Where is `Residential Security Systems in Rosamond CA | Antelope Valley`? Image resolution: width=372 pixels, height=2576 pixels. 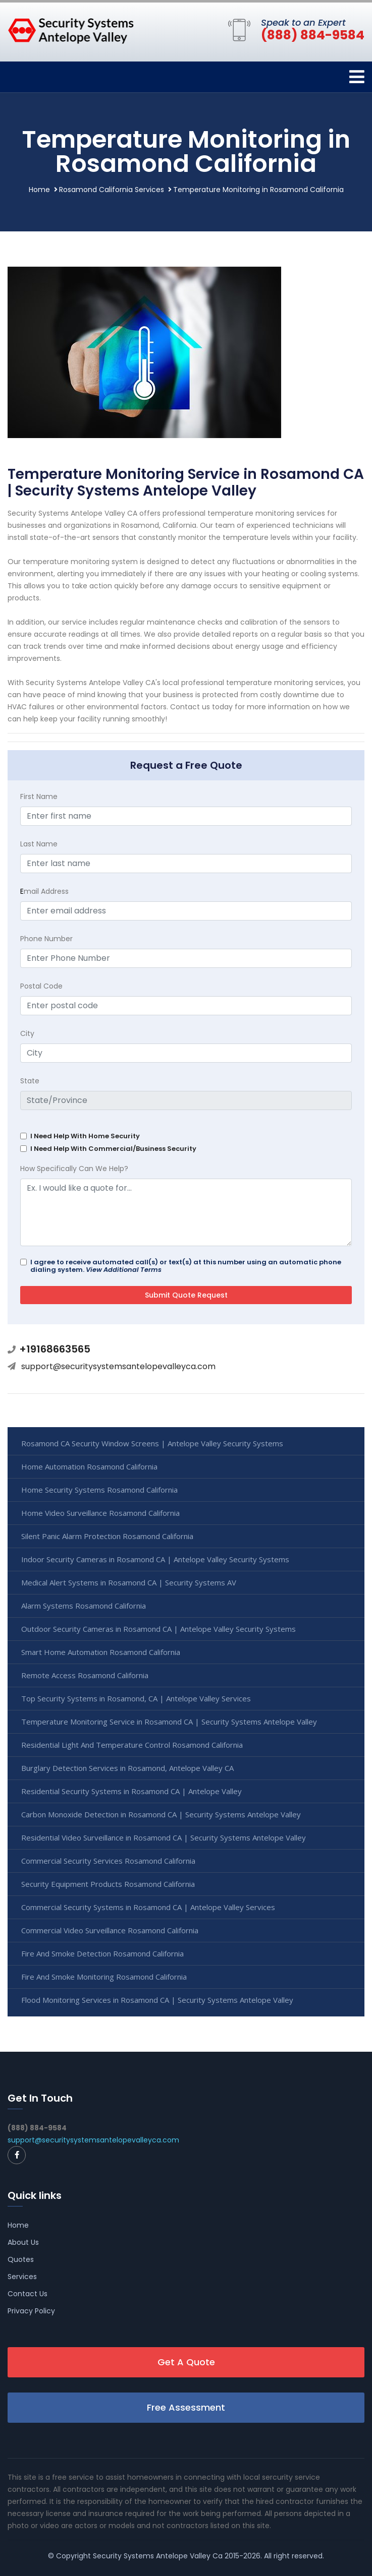
Residential Security Systems in Rosamond CA | Antelope Valley is located at coordinates (131, 1791).